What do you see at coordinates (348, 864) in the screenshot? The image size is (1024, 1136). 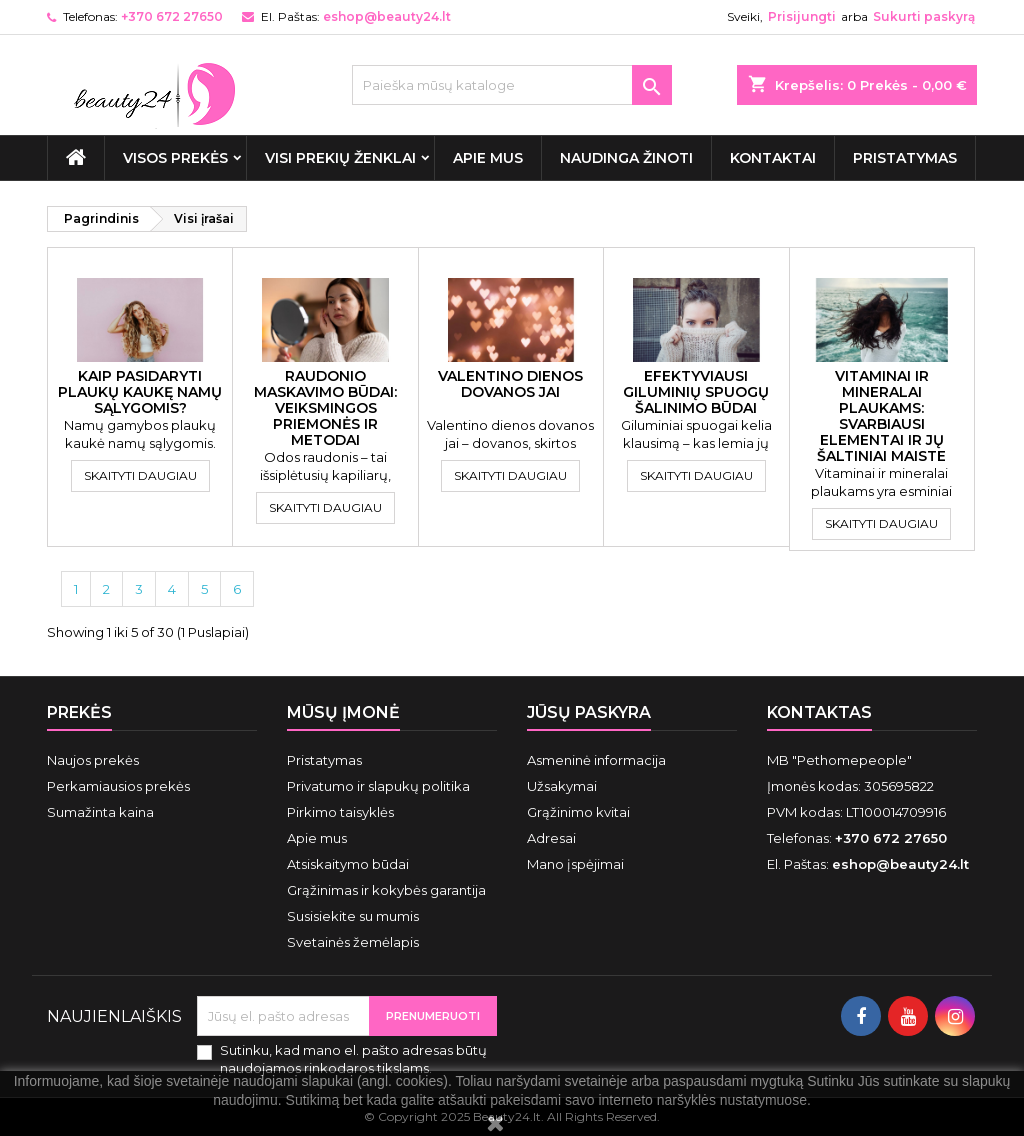 I see `Atsiskaitymo būdai` at bounding box center [348, 864].